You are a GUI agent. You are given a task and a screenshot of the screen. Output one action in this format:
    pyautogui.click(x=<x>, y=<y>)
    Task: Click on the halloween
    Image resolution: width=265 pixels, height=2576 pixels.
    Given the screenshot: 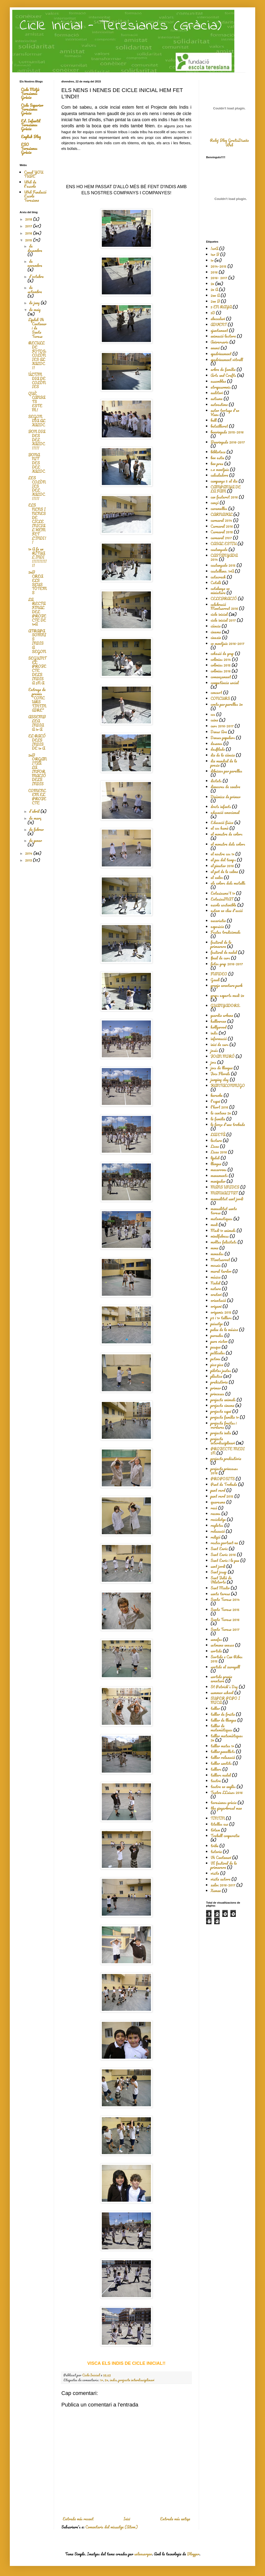 What is the action you would take?
    pyautogui.click(x=218, y=1021)
    